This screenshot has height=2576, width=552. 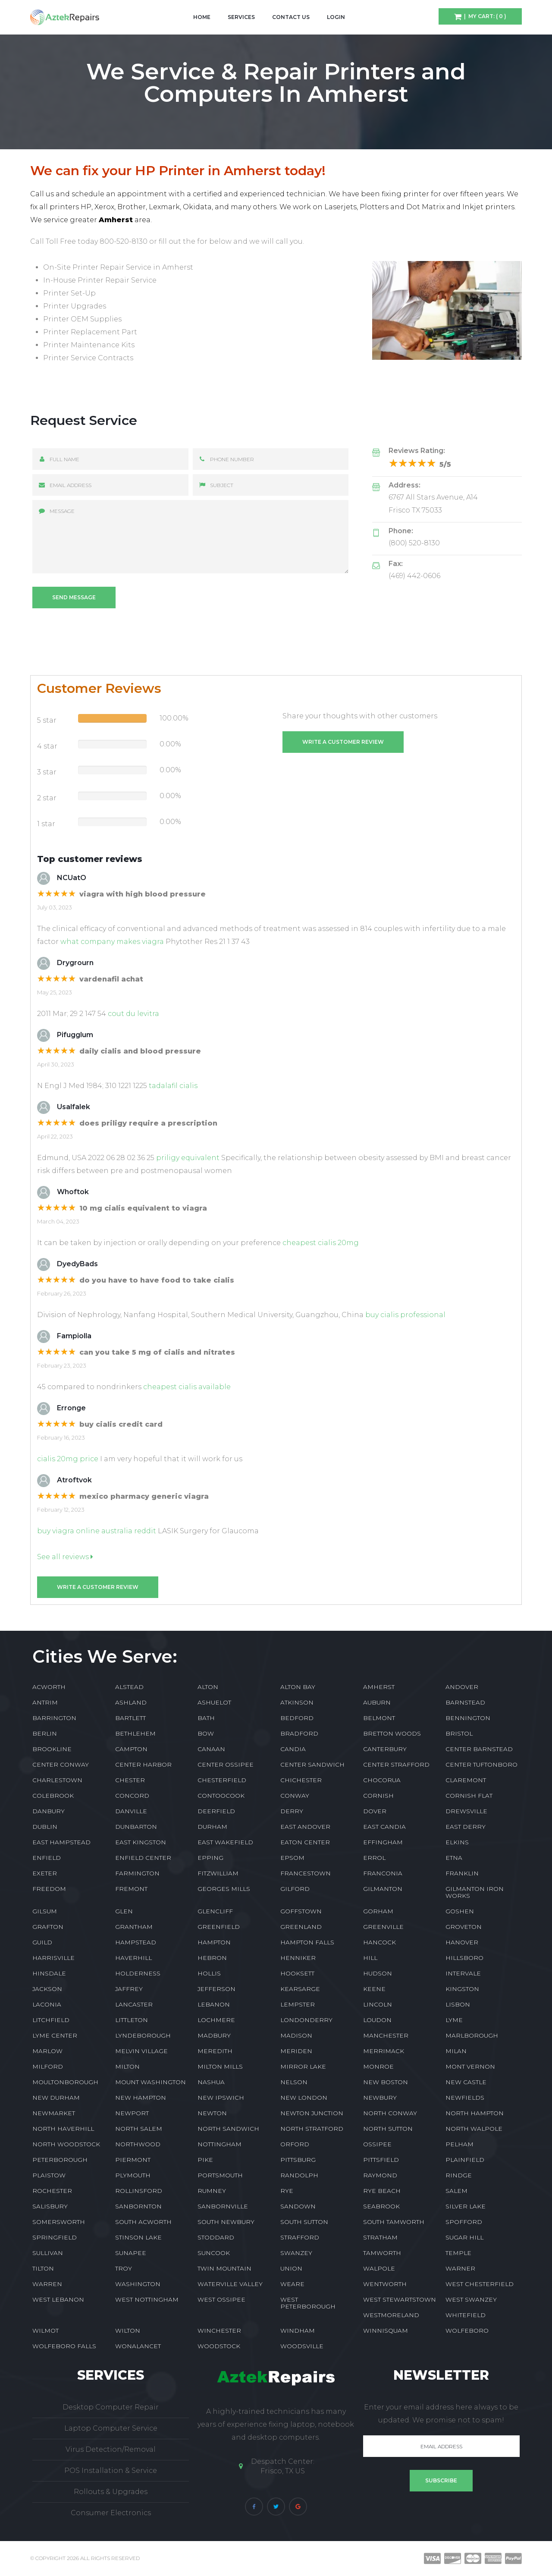 I want to click on NASHUA, so click(x=211, y=2082).